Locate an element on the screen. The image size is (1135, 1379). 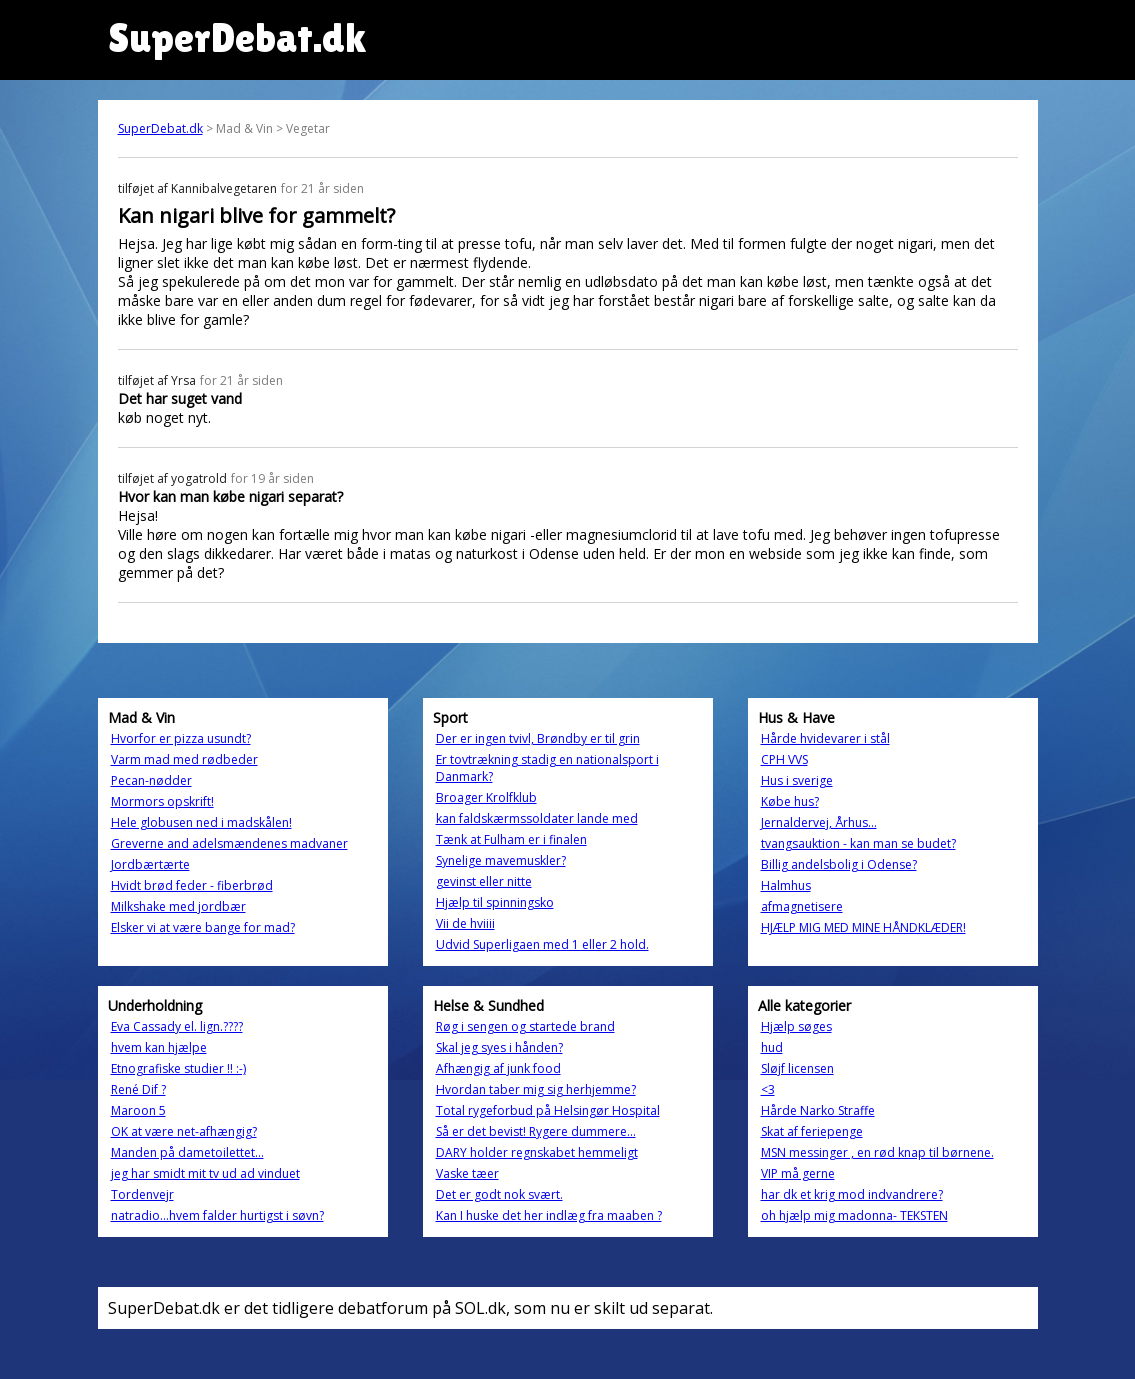
Varm mad med rødbeder is located at coordinates (184, 759).